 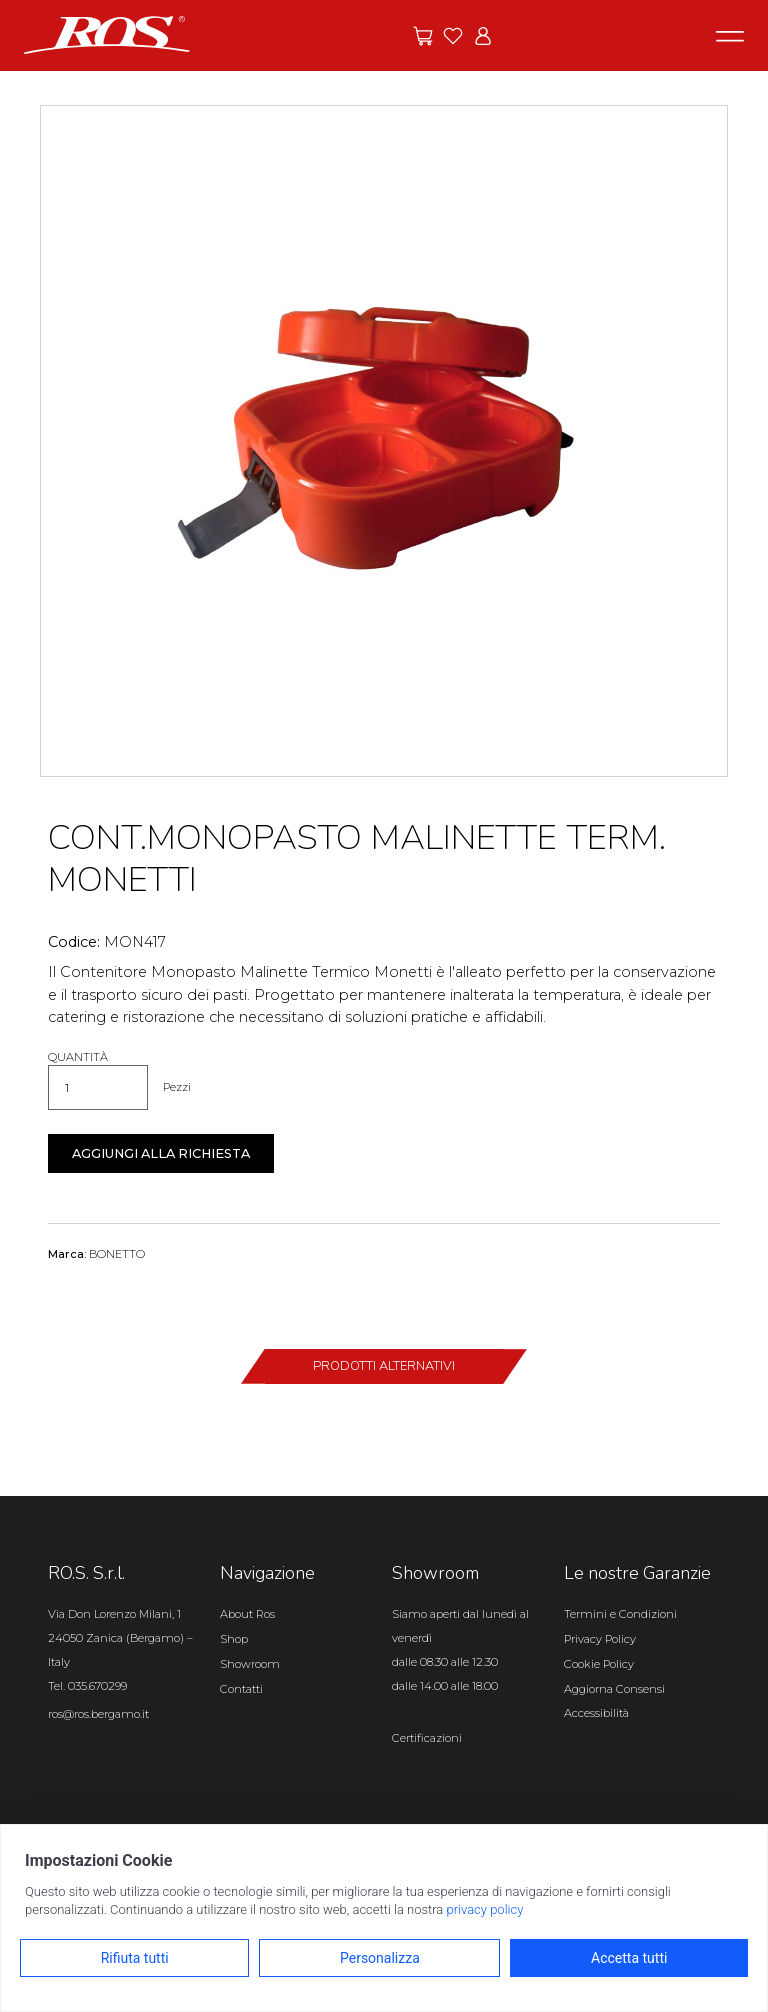 I want to click on Cookie Policy, so click(x=599, y=1664).